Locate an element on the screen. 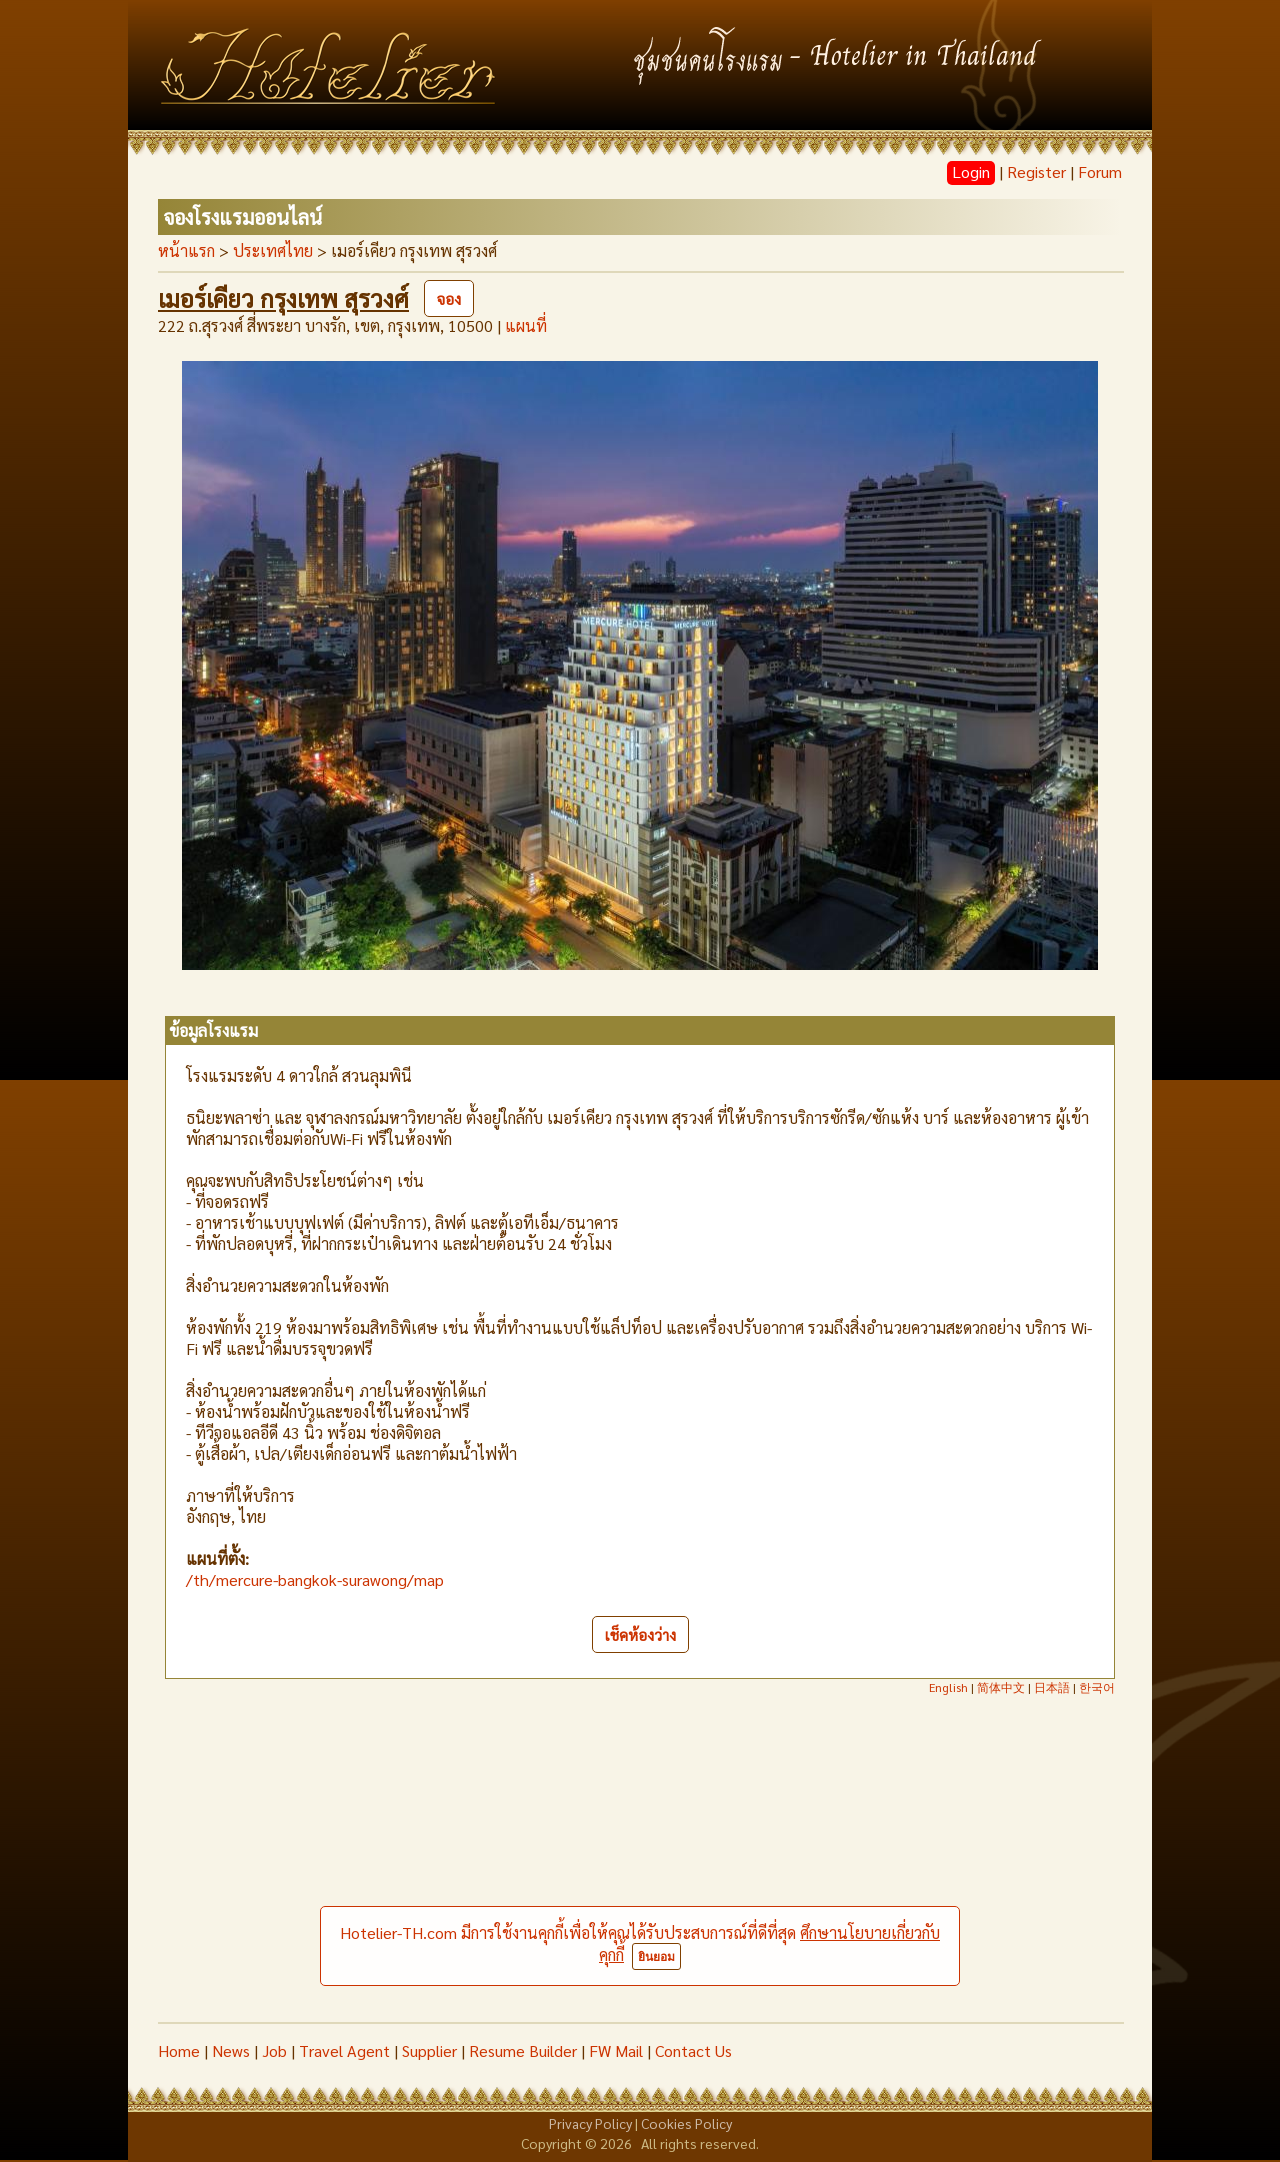 The height and width of the screenshot is (2162, 1280). หน้าแรก is located at coordinates (186, 250).